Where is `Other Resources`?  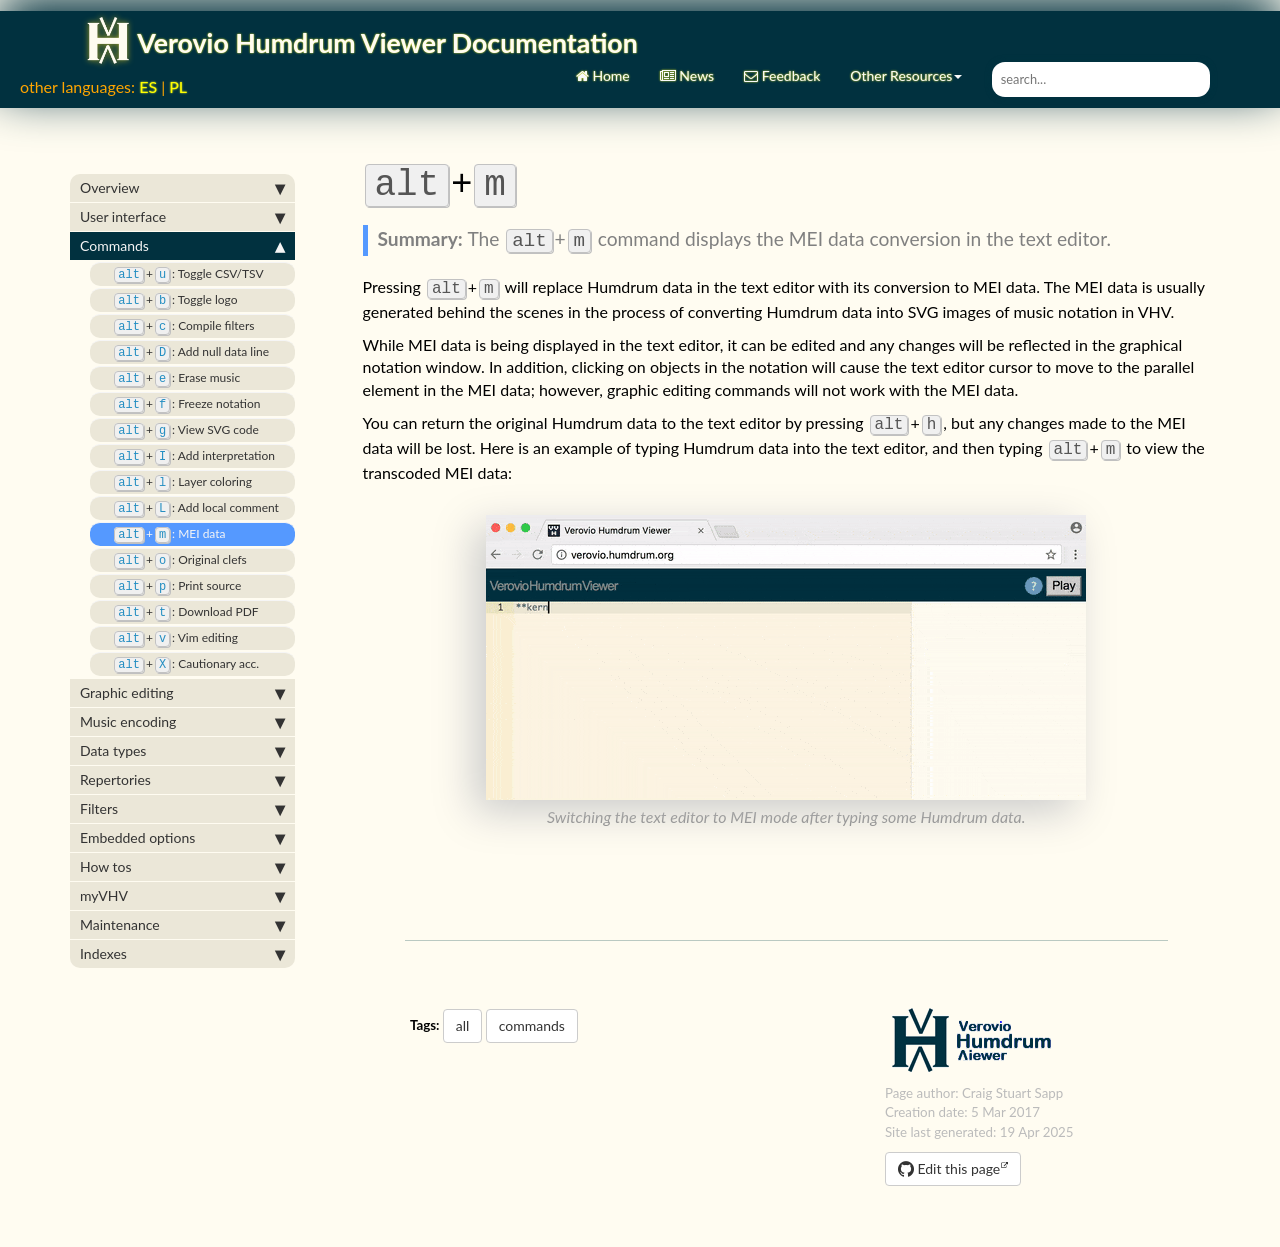
Other Resources is located at coordinates (906, 57).